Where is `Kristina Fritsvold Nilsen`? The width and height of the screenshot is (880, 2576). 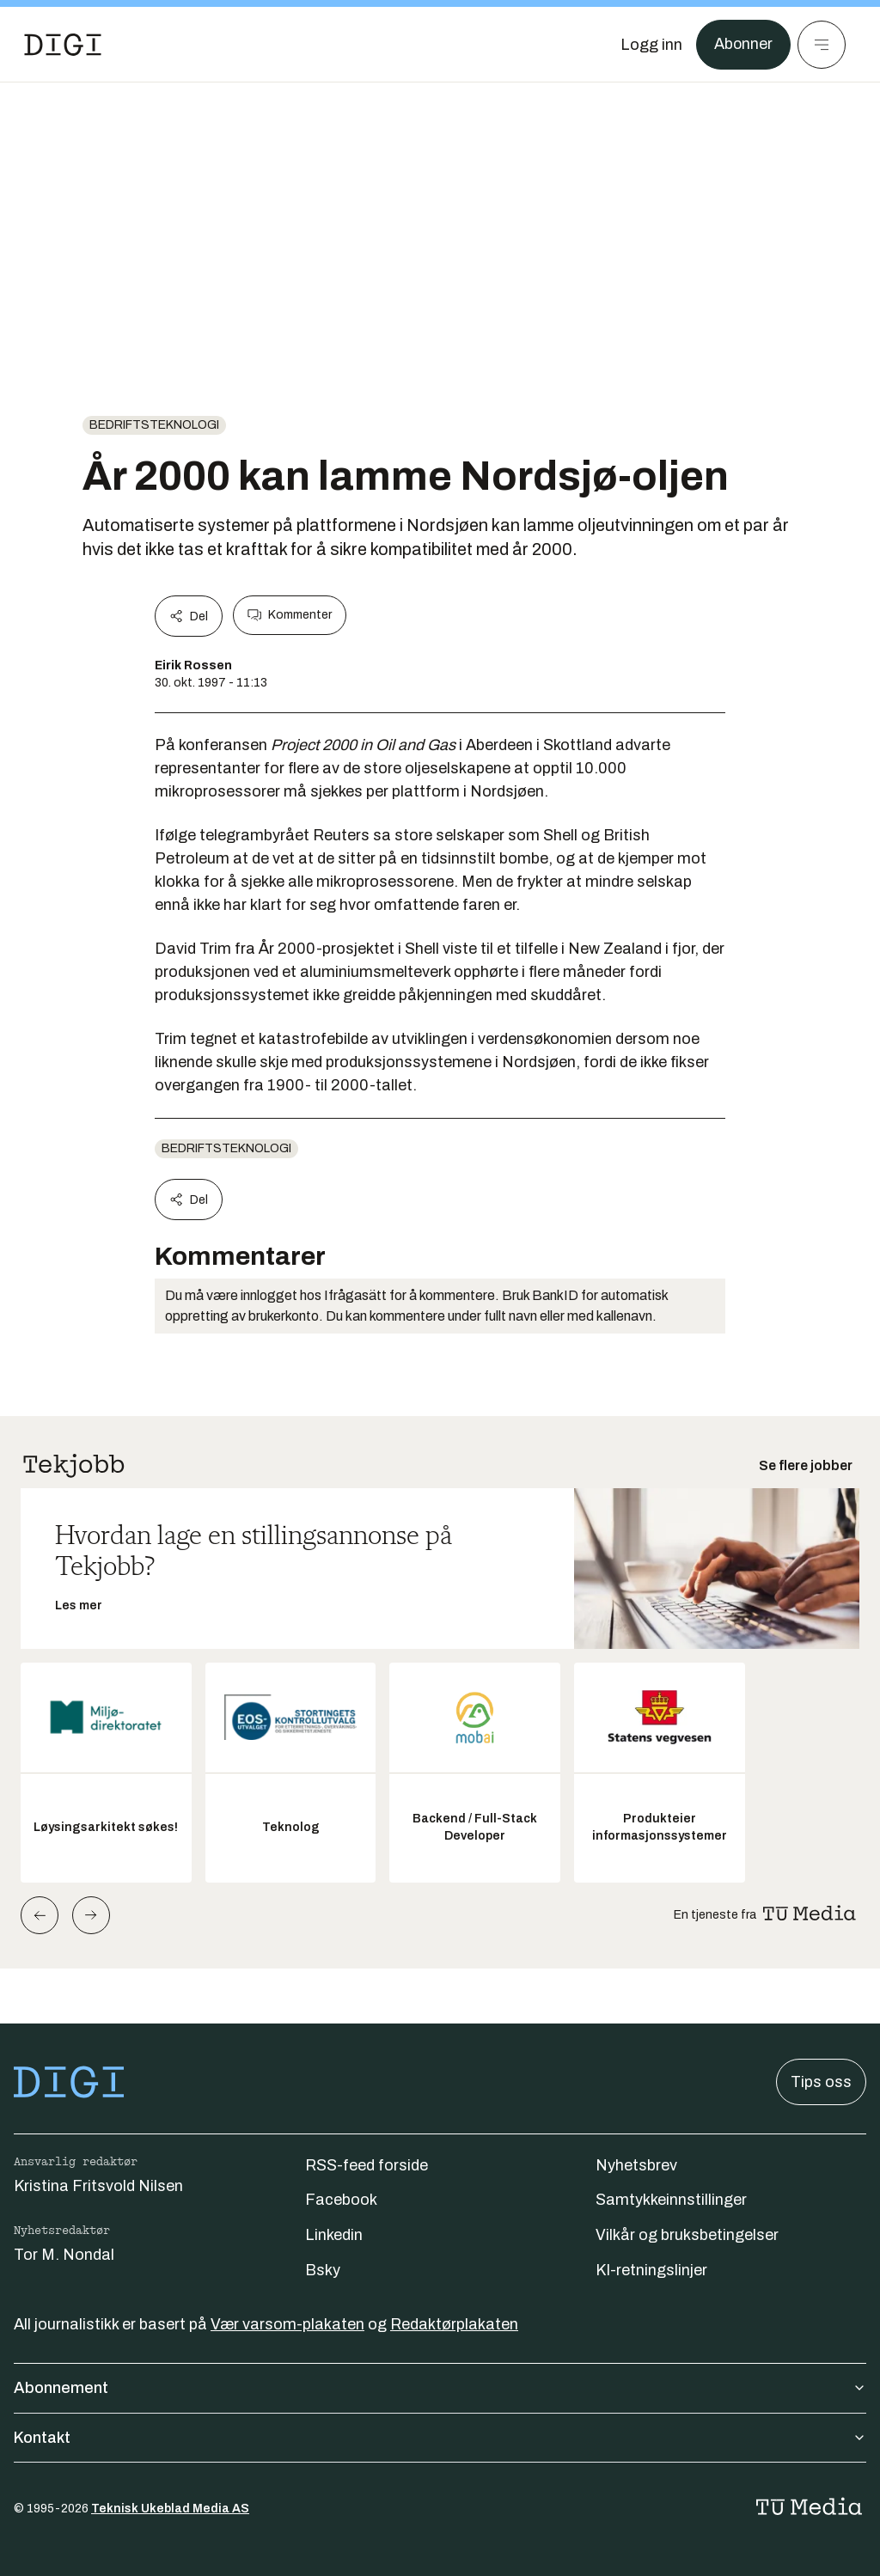
Kristina Fritsvold Nilsen is located at coordinates (98, 2185).